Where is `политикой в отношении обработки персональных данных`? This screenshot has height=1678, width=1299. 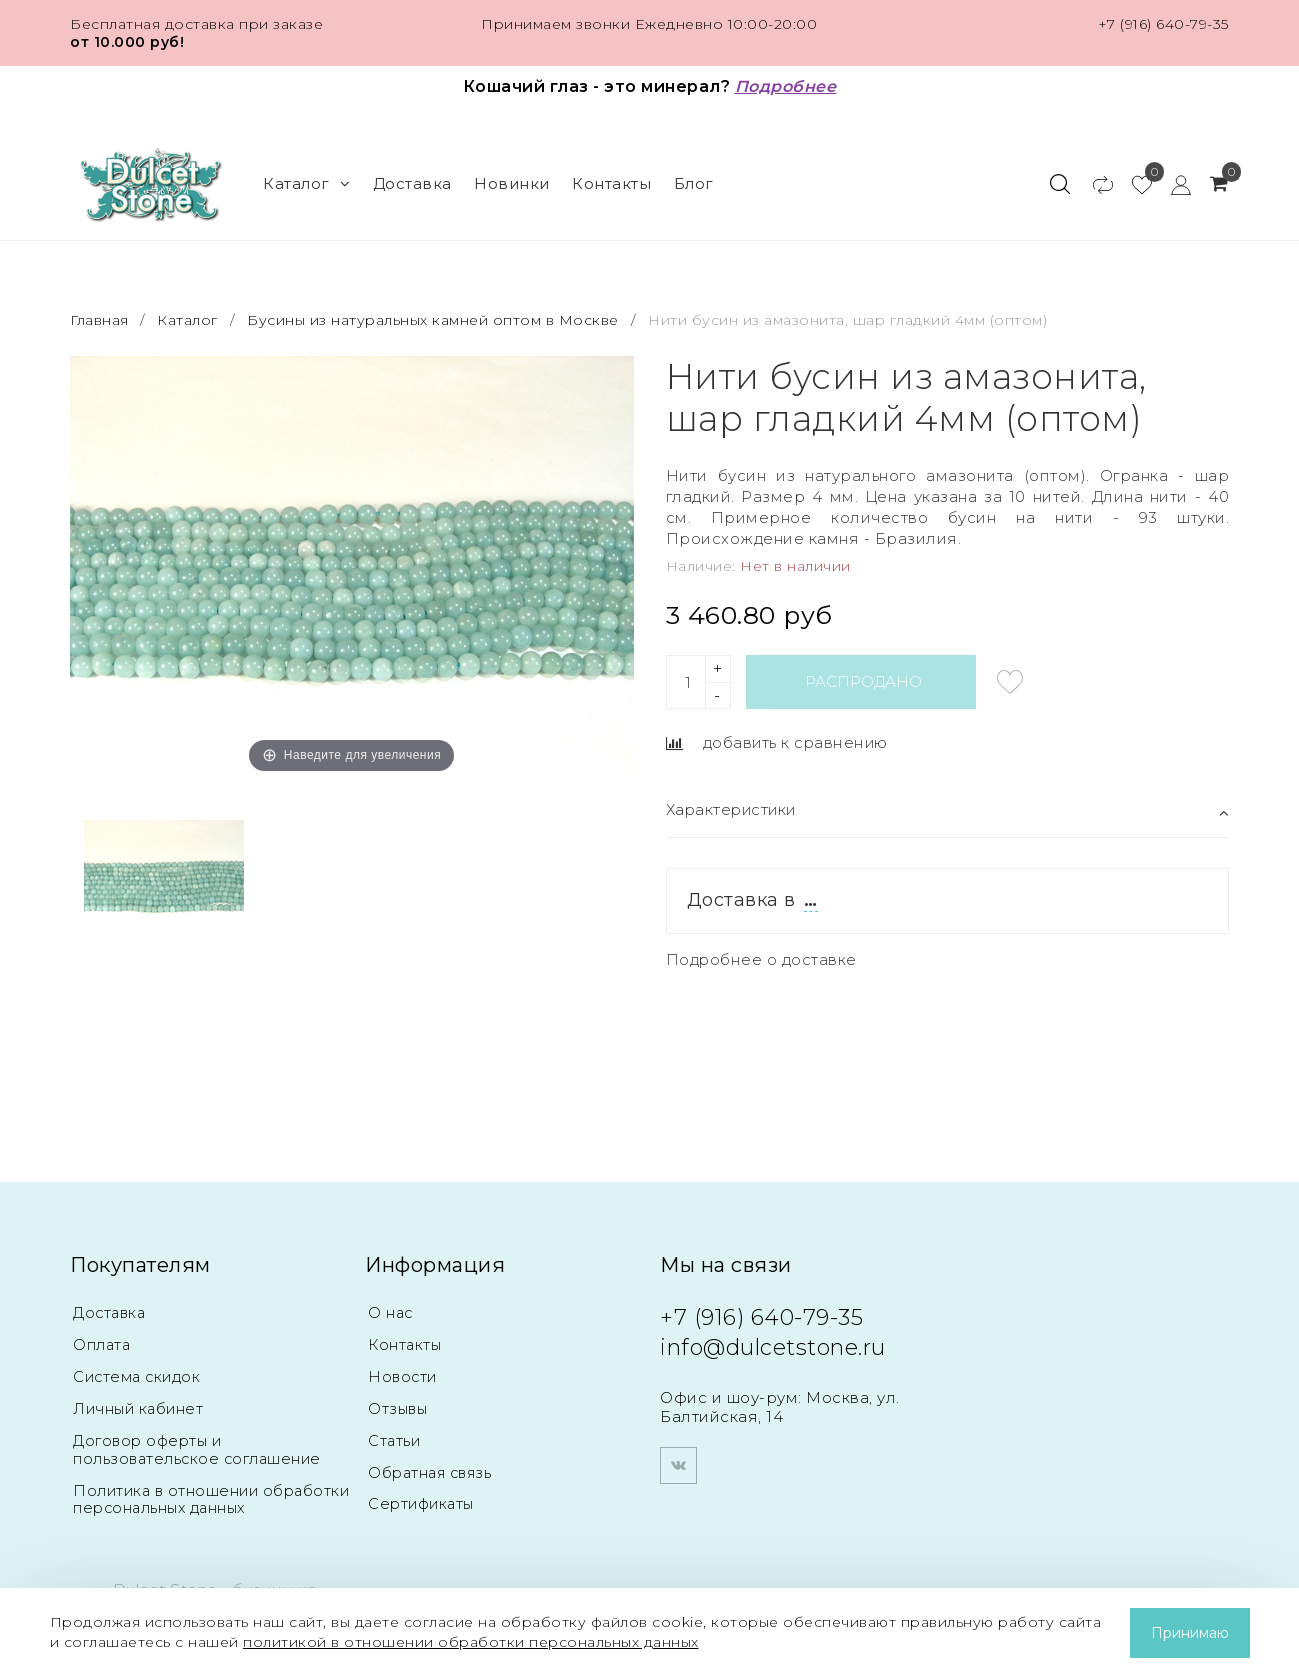 политикой в отношении обработки персональных данных is located at coordinates (471, 1642).